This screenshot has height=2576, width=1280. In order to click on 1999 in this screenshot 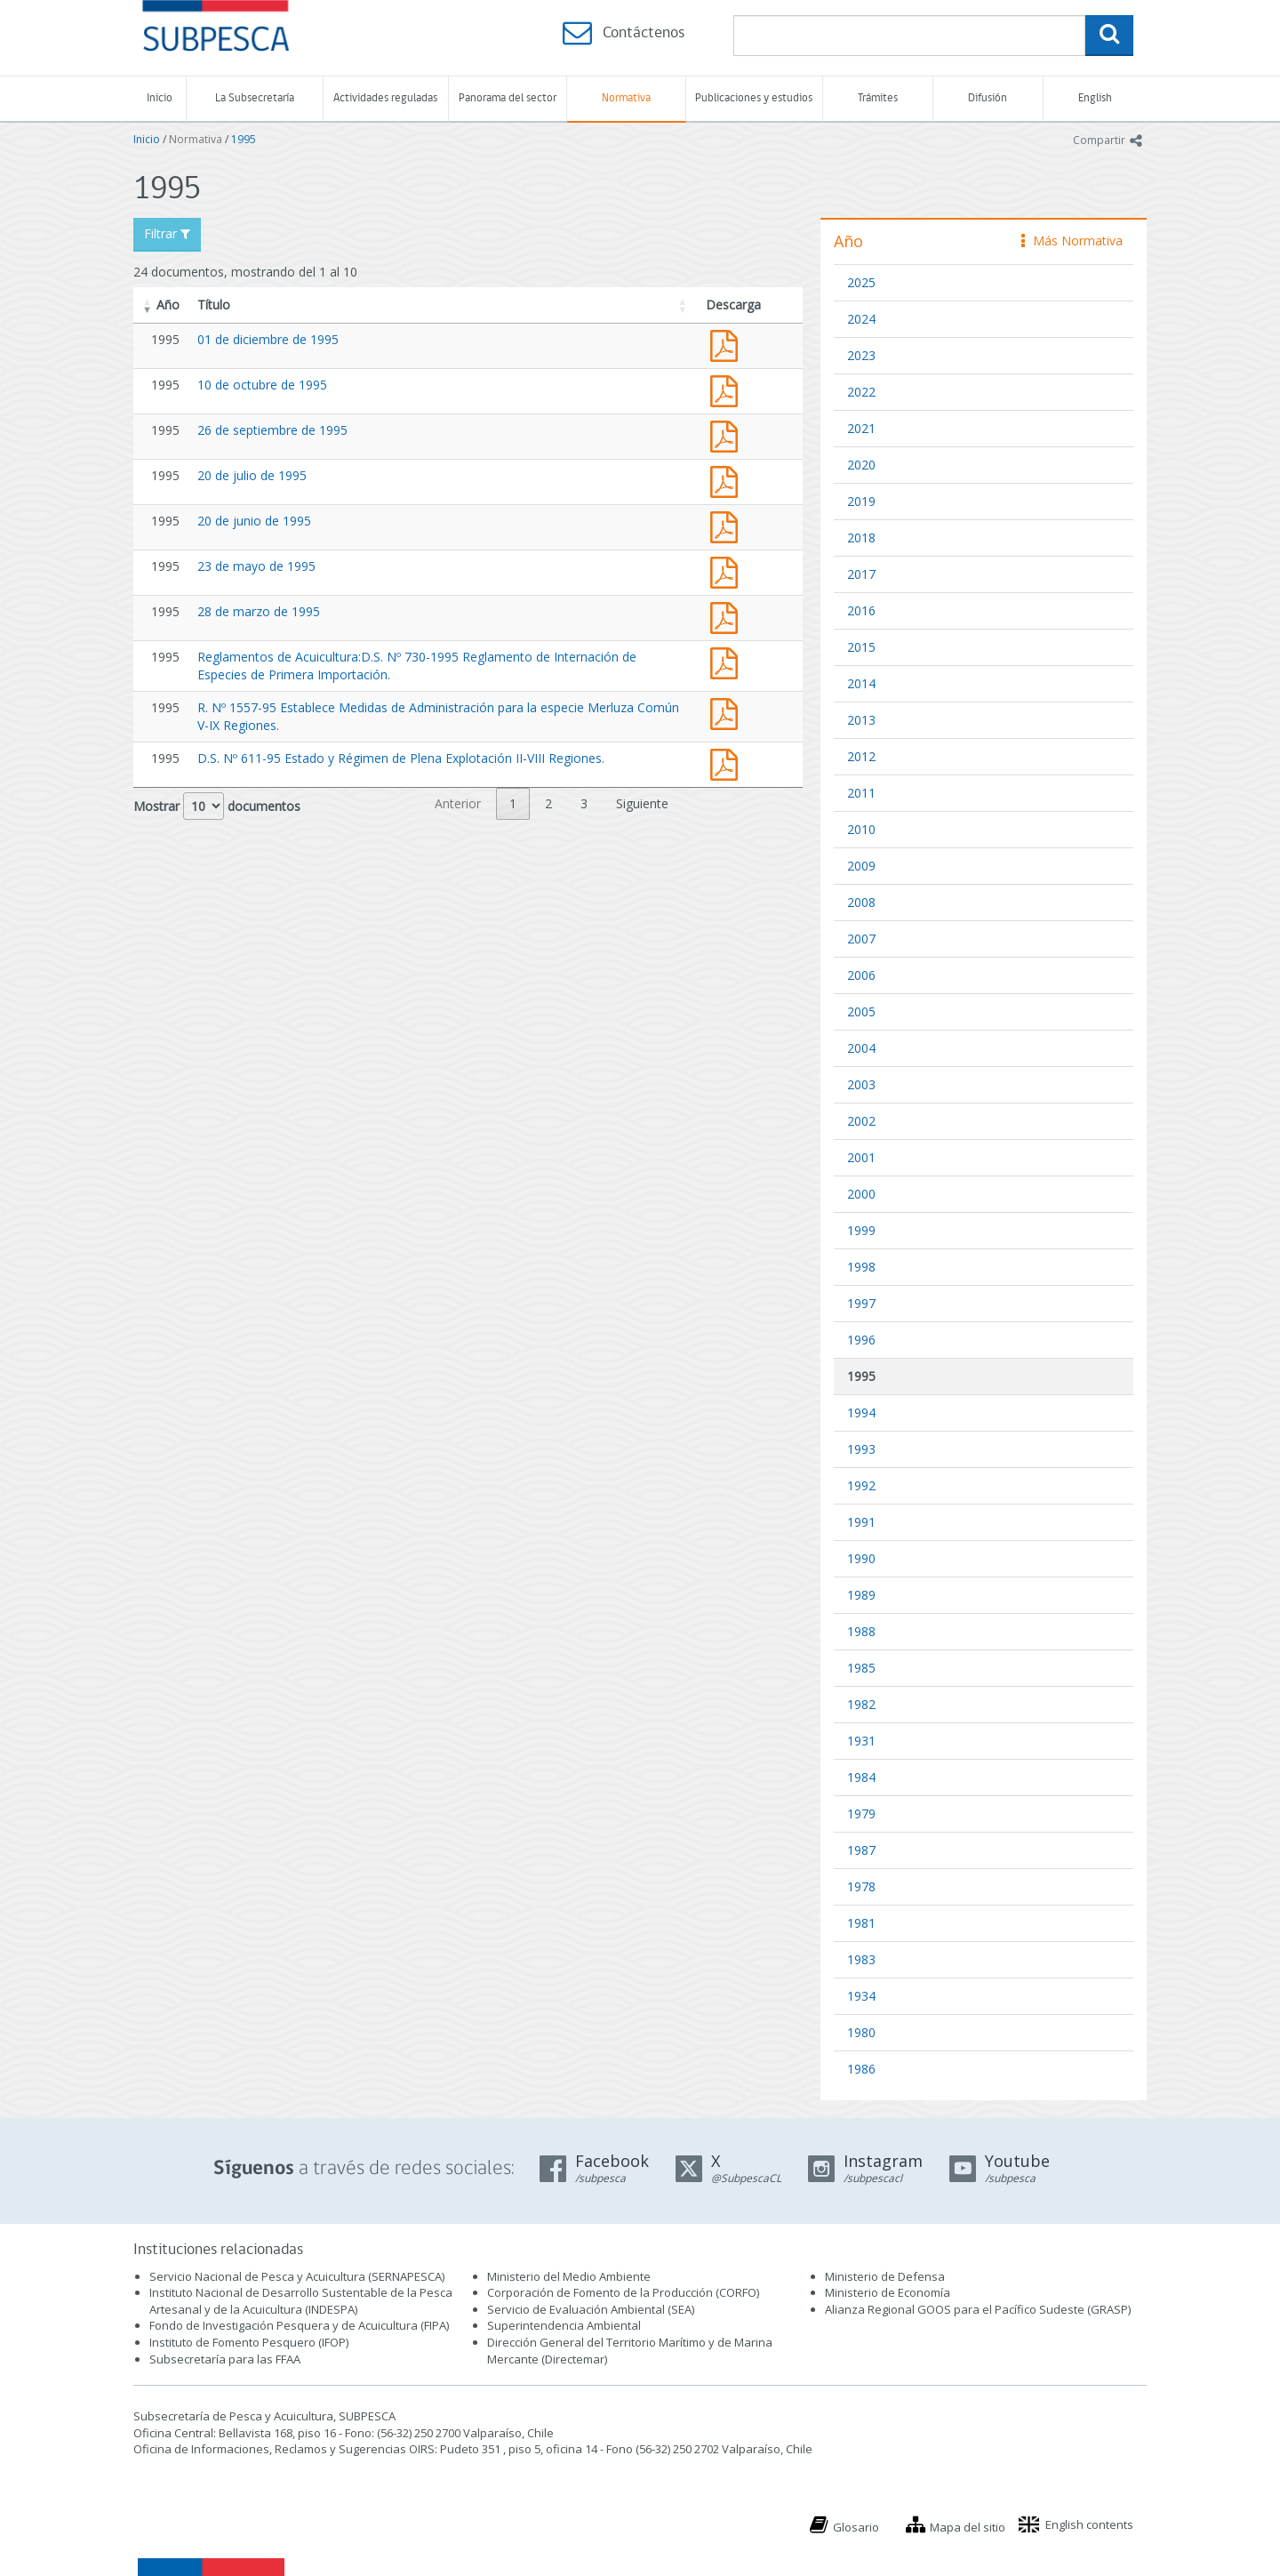, I will do `click(861, 1230)`.